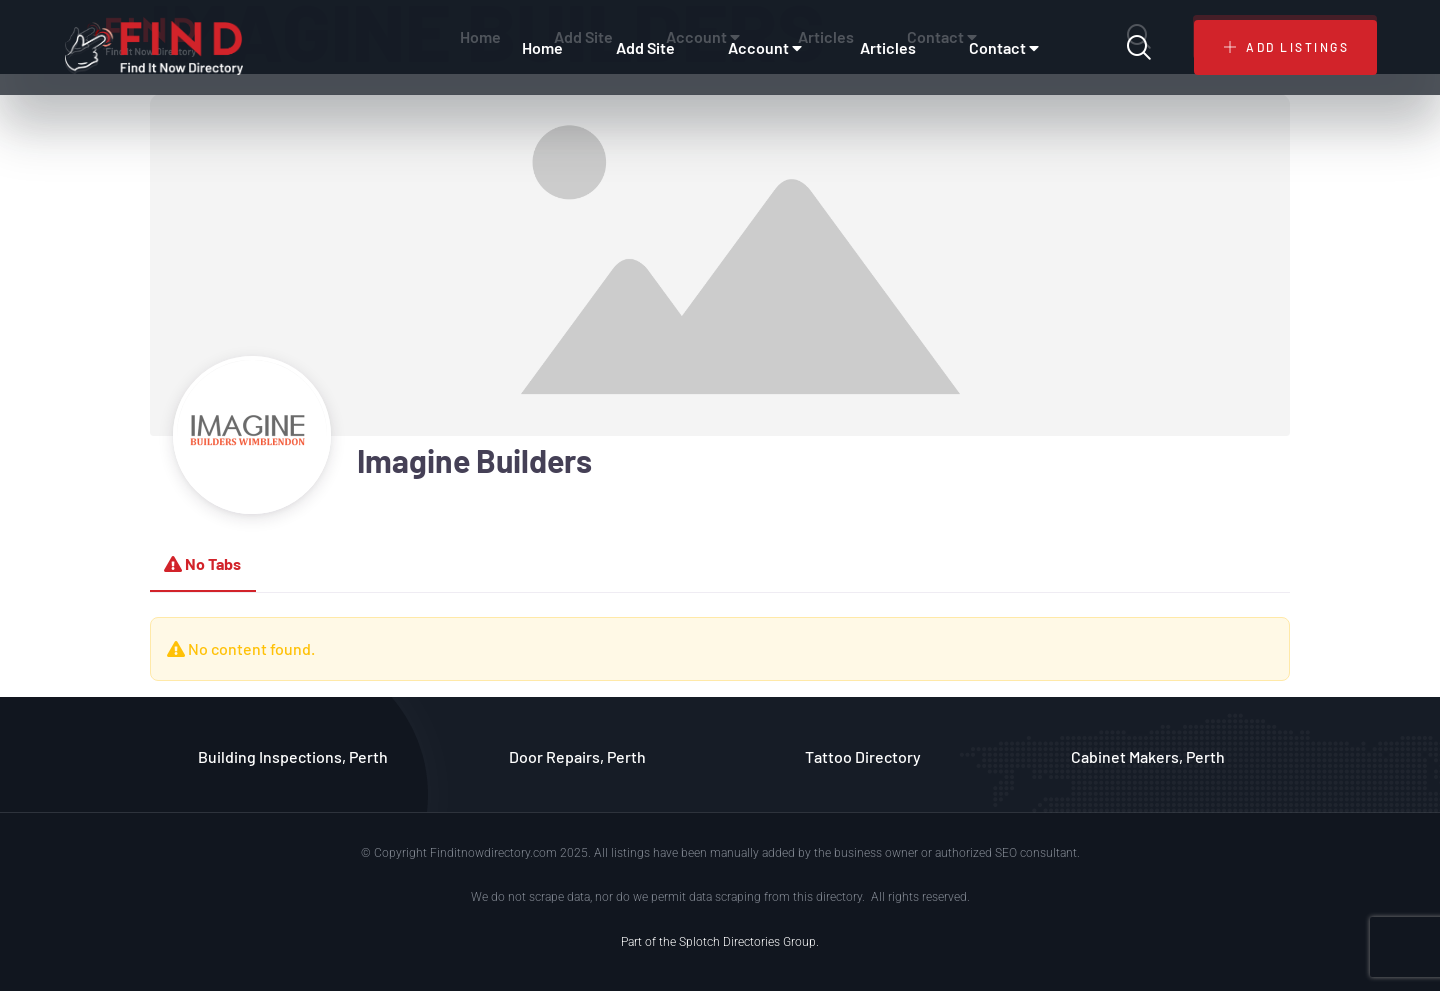 This screenshot has height=991, width=1440. What do you see at coordinates (577, 756) in the screenshot?
I see `Door Repairs, Perth` at bounding box center [577, 756].